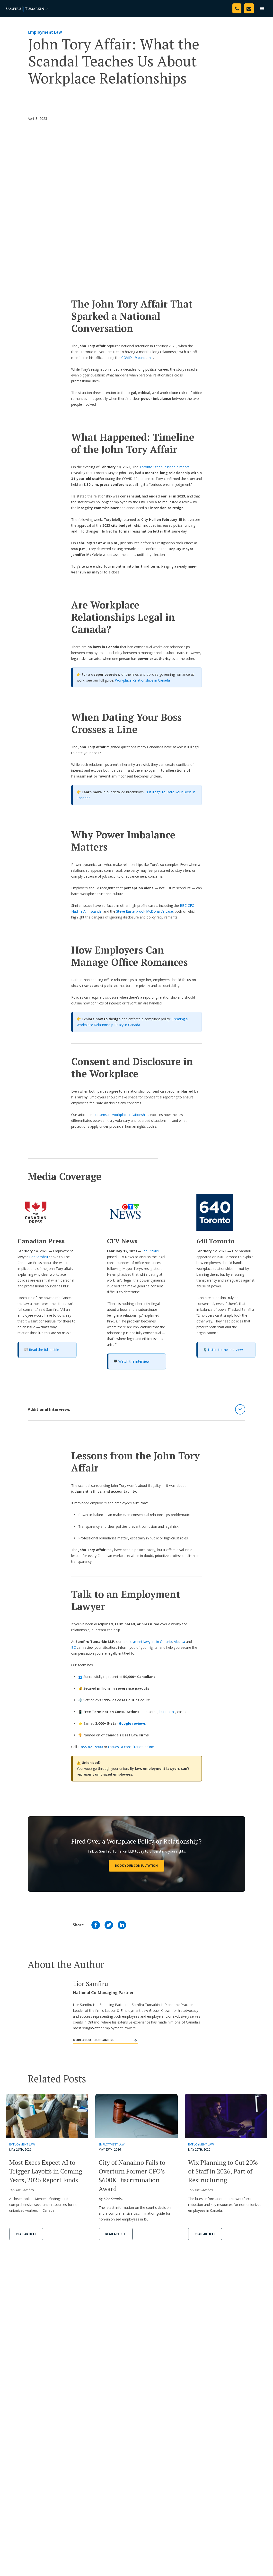 The height and width of the screenshot is (2576, 273). Describe the element at coordinates (73, 1653) in the screenshot. I see `BC` at that location.